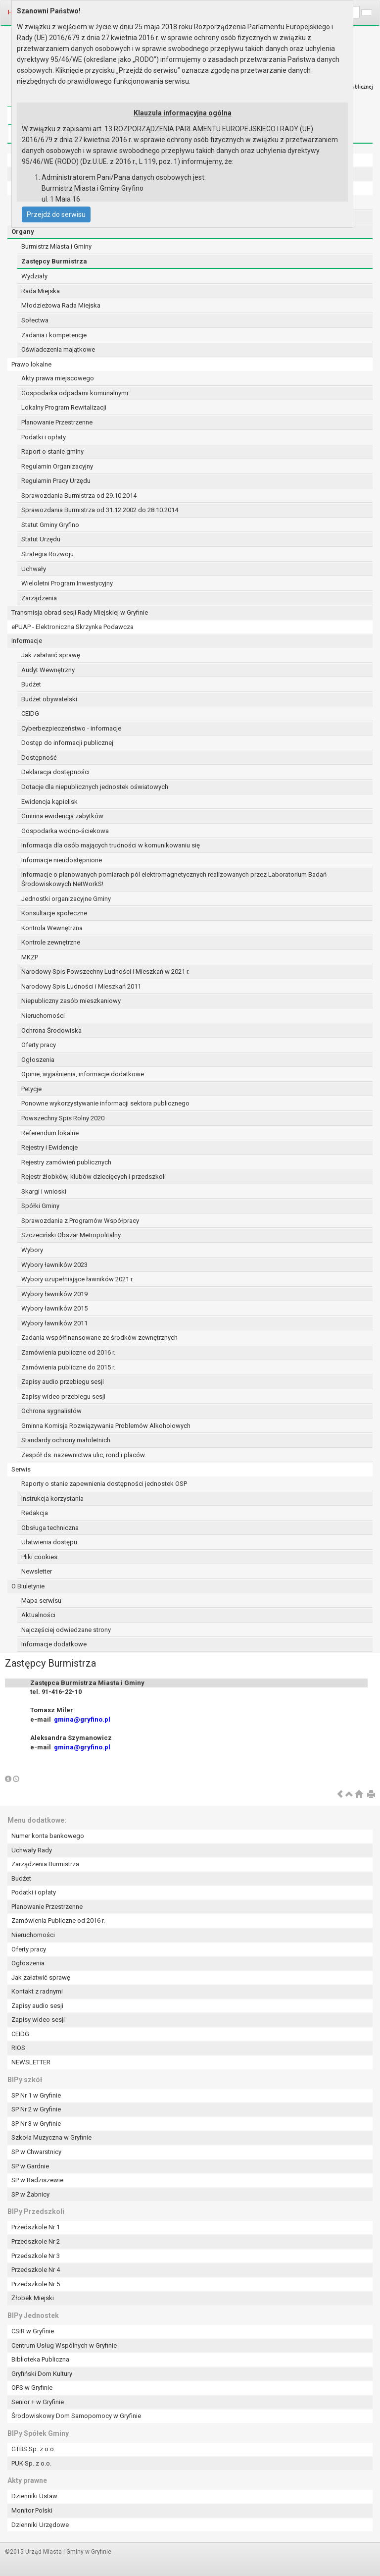  Describe the element at coordinates (54, 1644) in the screenshot. I see `Informacje dodatkowe` at that location.